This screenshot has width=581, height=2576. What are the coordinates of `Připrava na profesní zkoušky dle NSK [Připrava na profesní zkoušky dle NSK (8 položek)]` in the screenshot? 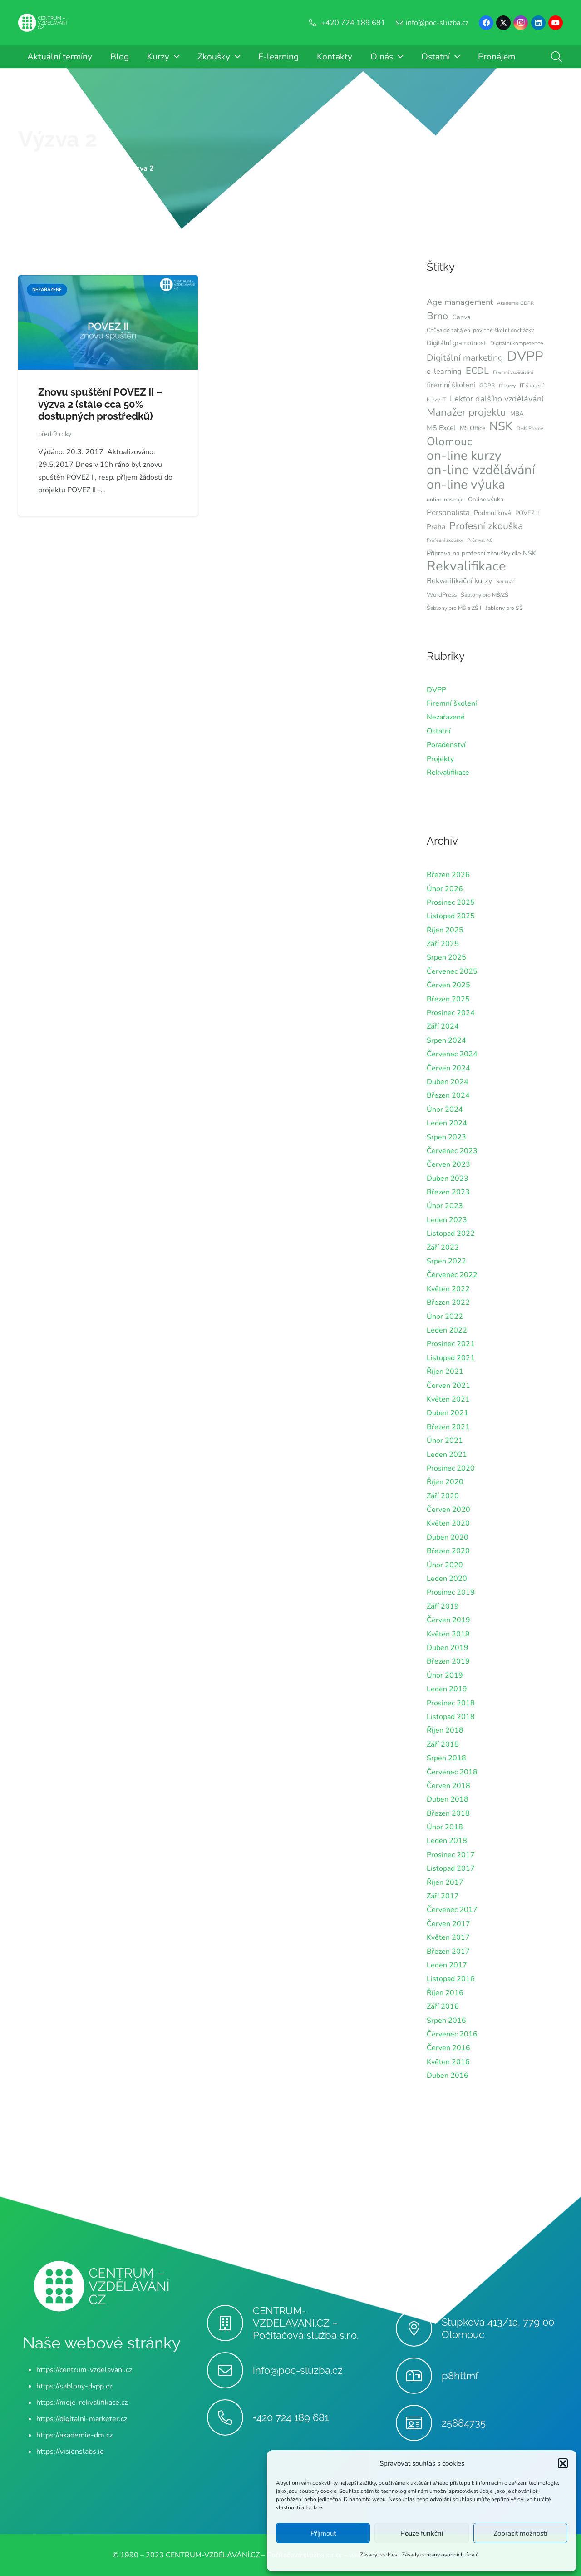 It's located at (481, 553).